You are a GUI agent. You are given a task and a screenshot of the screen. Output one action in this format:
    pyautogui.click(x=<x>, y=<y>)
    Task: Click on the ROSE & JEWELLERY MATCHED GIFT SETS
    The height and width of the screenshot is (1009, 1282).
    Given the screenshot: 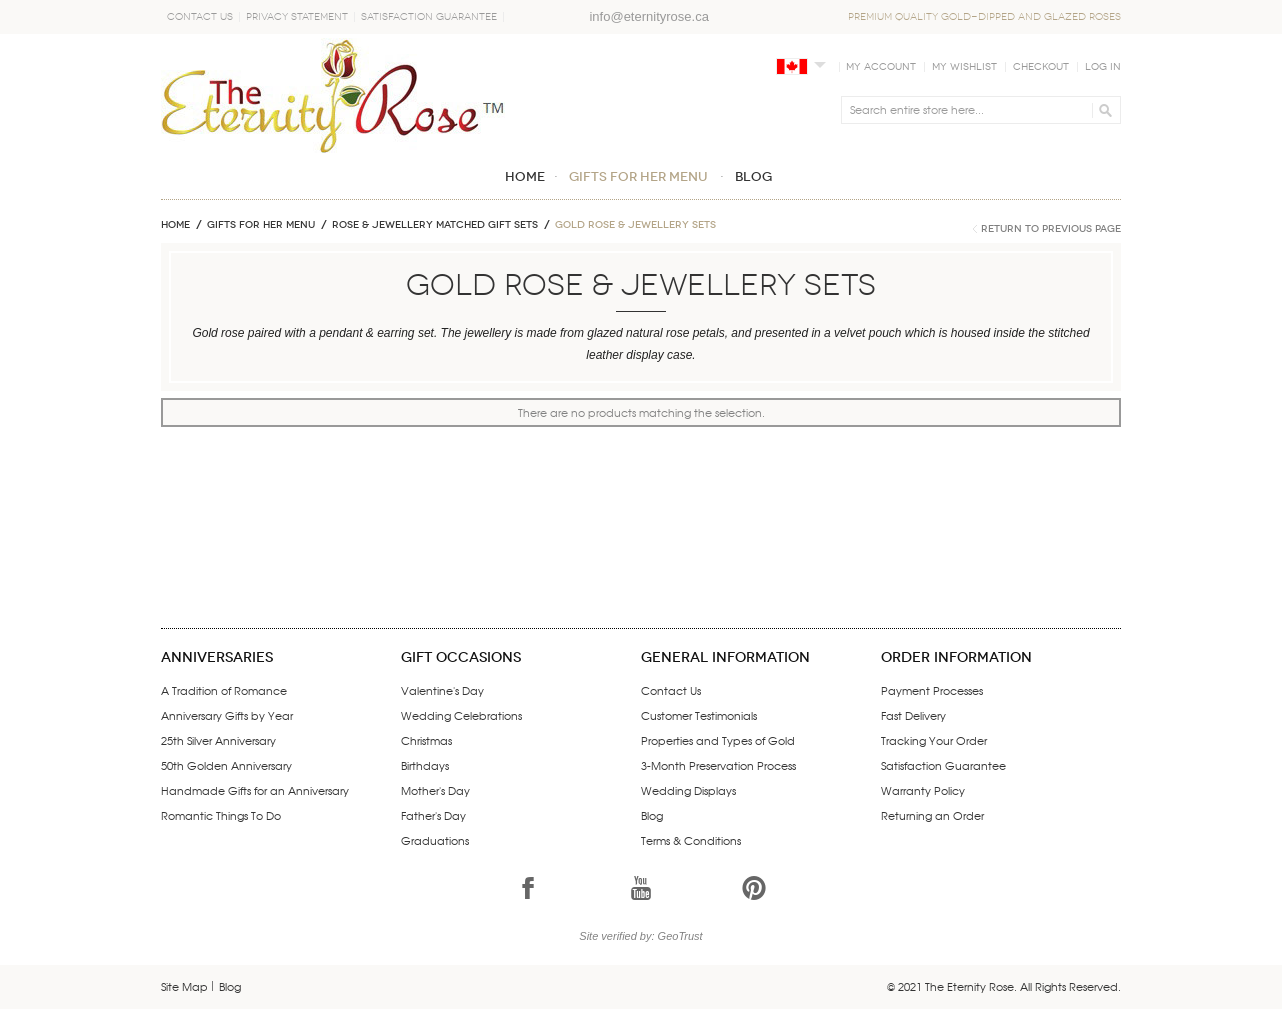 What is the action you would take?
    pyautogui.click(x=435, y=225)
    